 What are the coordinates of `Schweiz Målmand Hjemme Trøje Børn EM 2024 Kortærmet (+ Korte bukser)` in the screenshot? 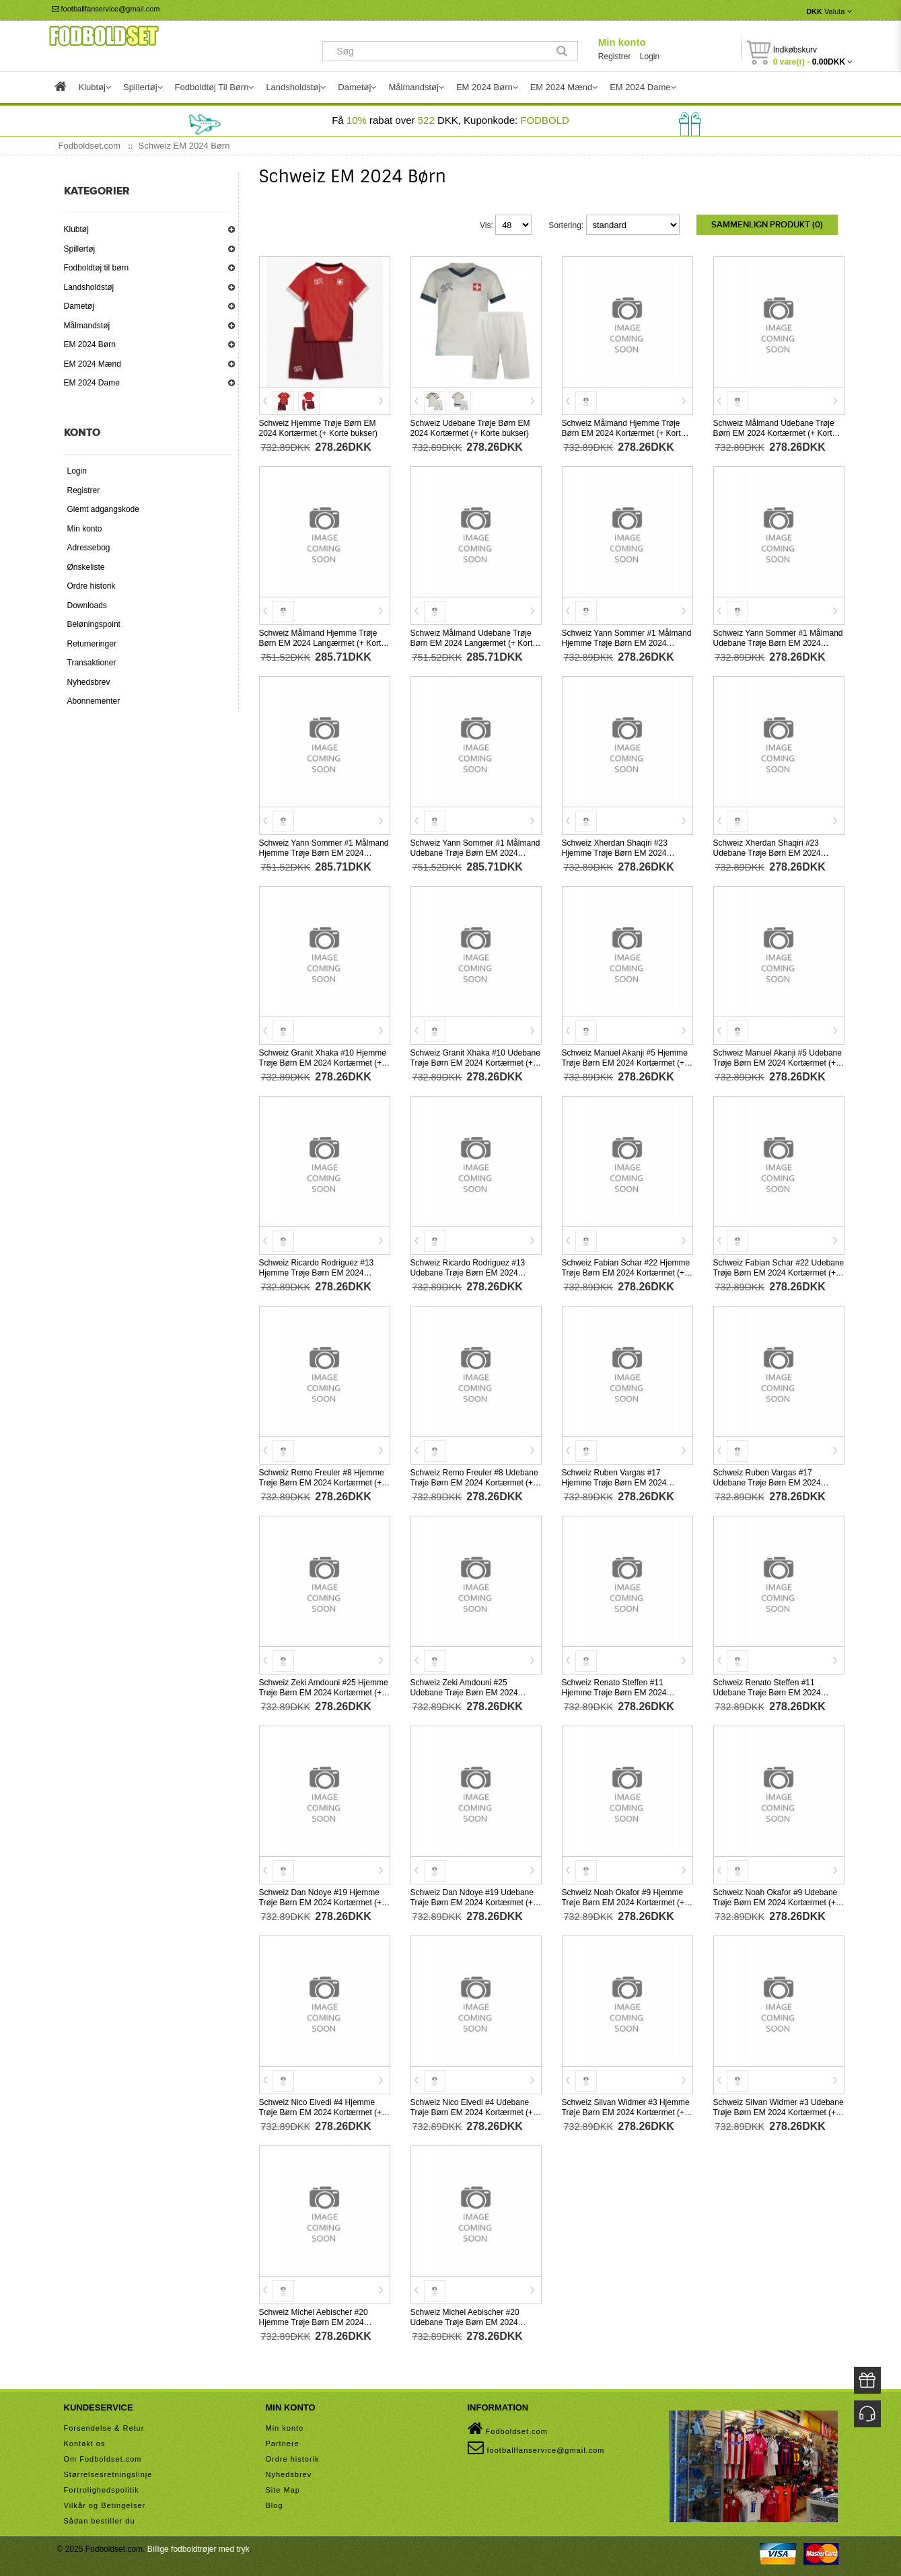 It's located at (624, 432).